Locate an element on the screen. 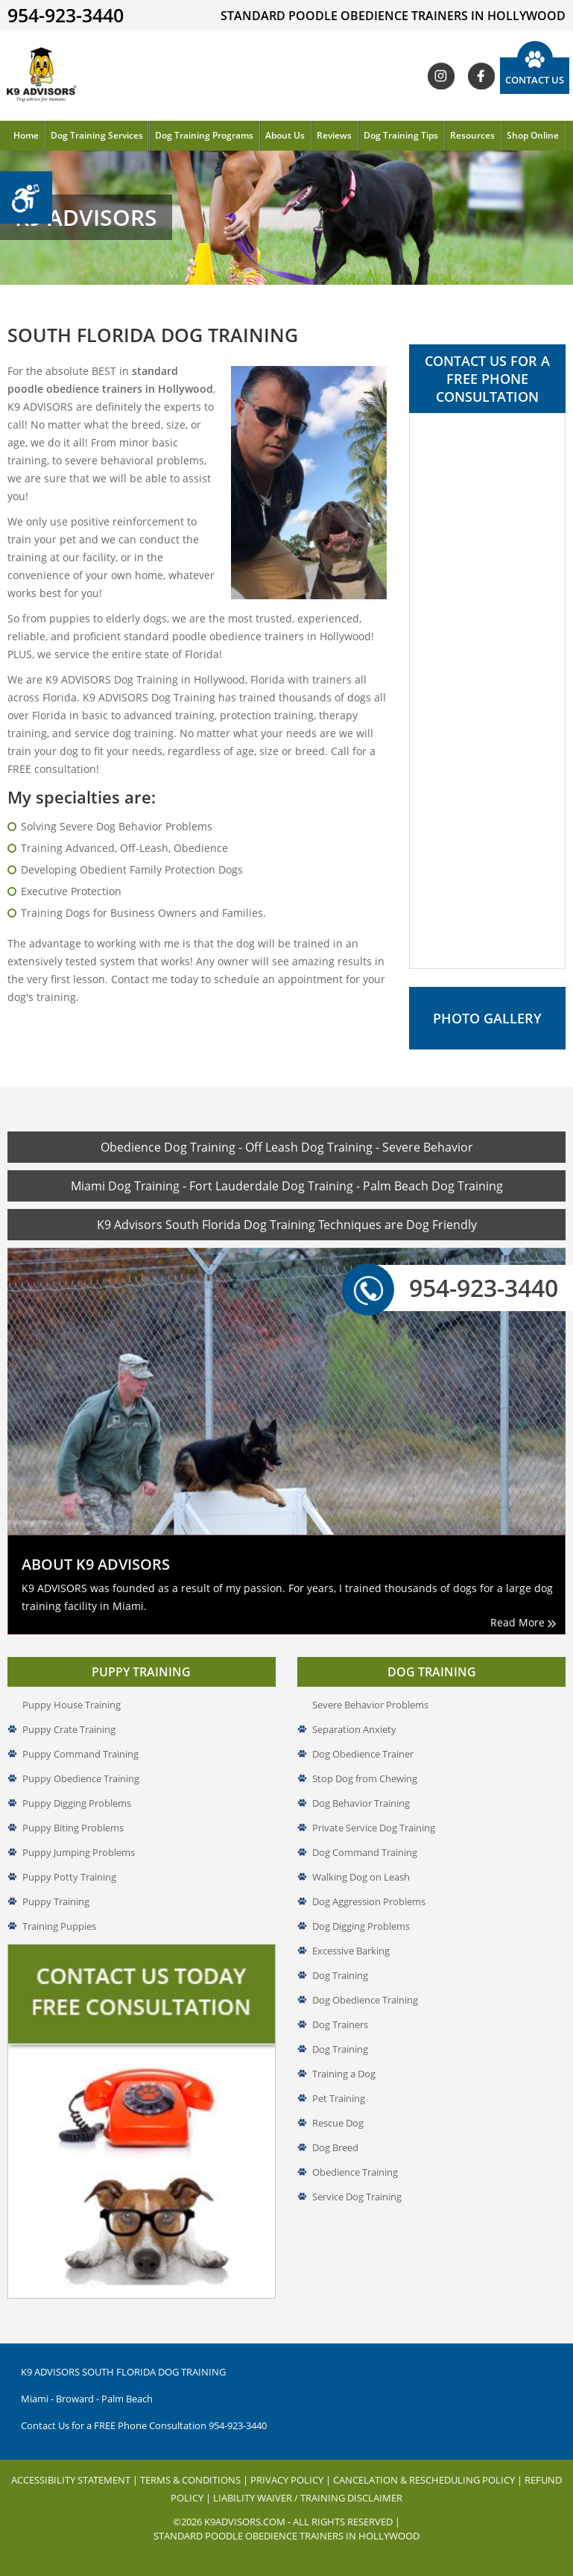 This screenshot has height=2576, width=573. Privacy Policy | is located at coordinates (291, 2480).